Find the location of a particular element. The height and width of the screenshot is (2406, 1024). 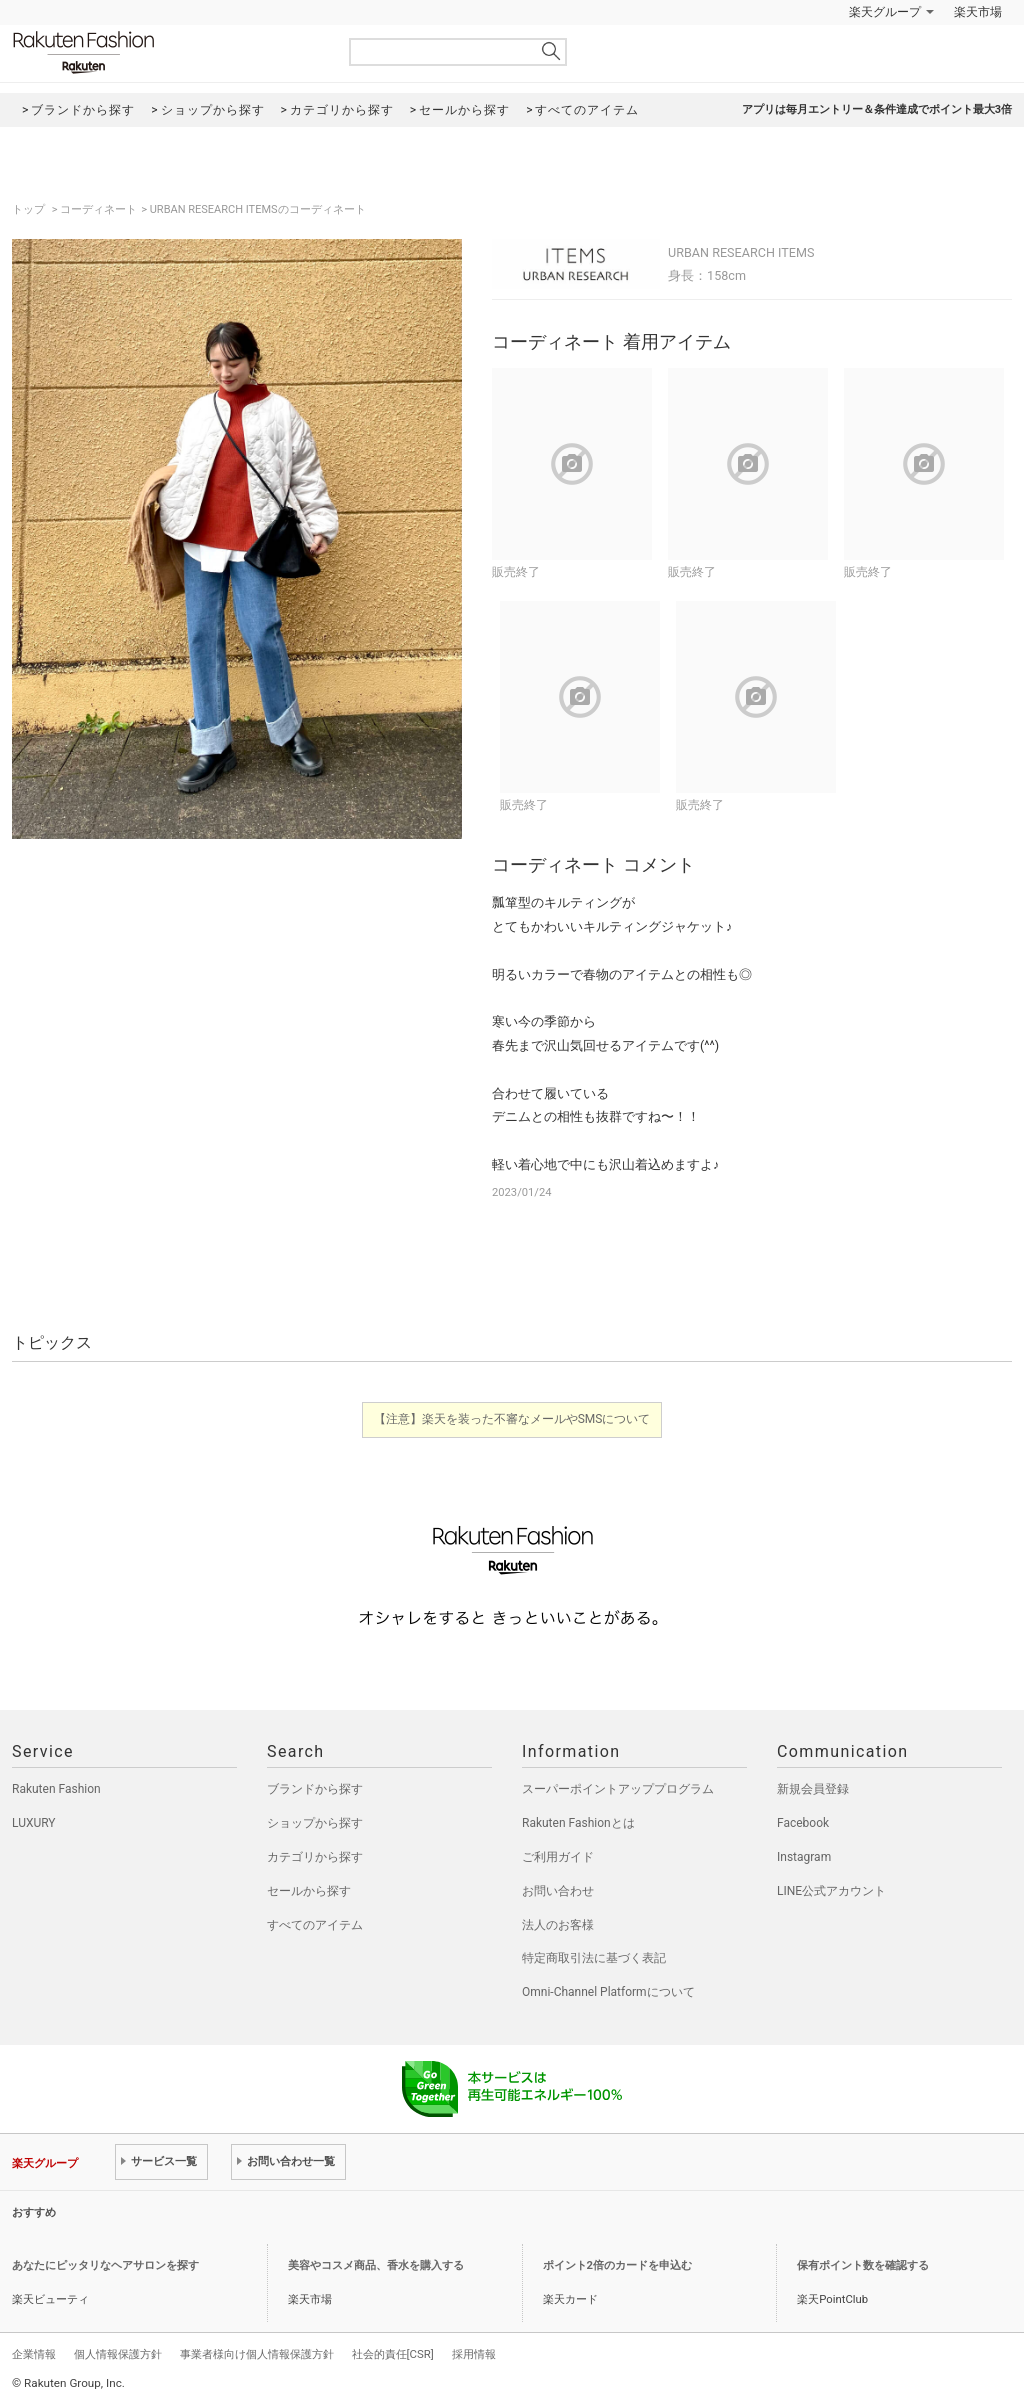

保有ポイント数を確認する is located at coordinates (863, 2265).